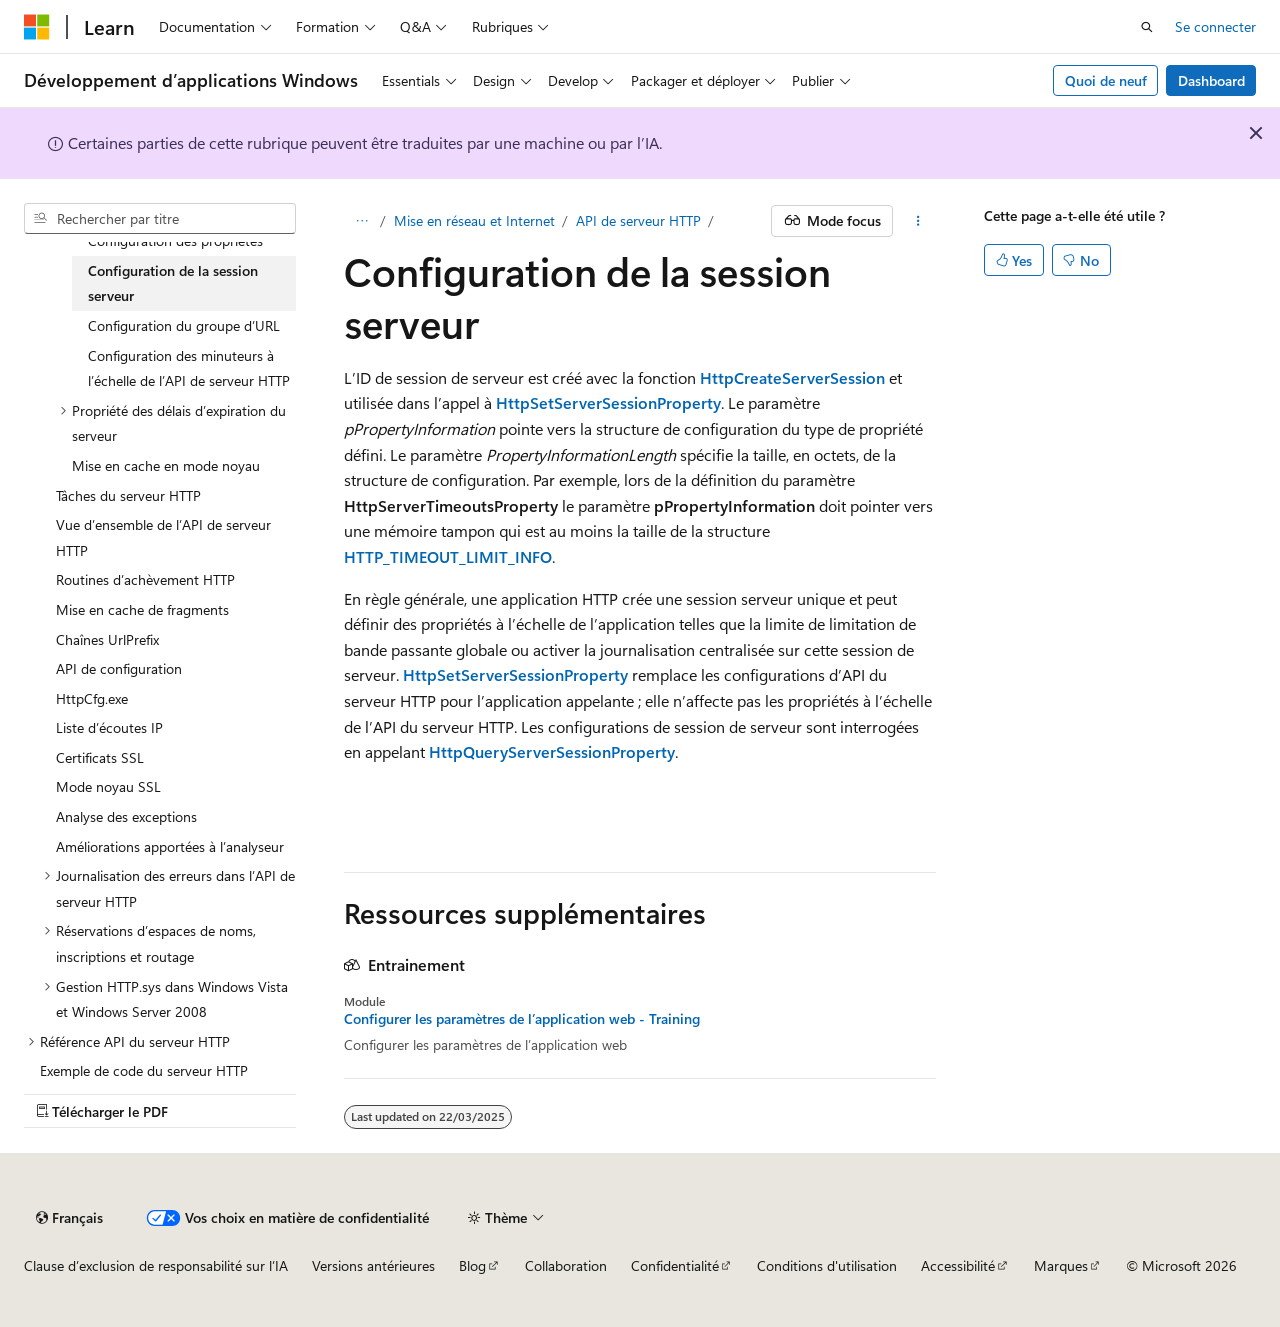  I want to click on Dashboard, so click(1211, 80).